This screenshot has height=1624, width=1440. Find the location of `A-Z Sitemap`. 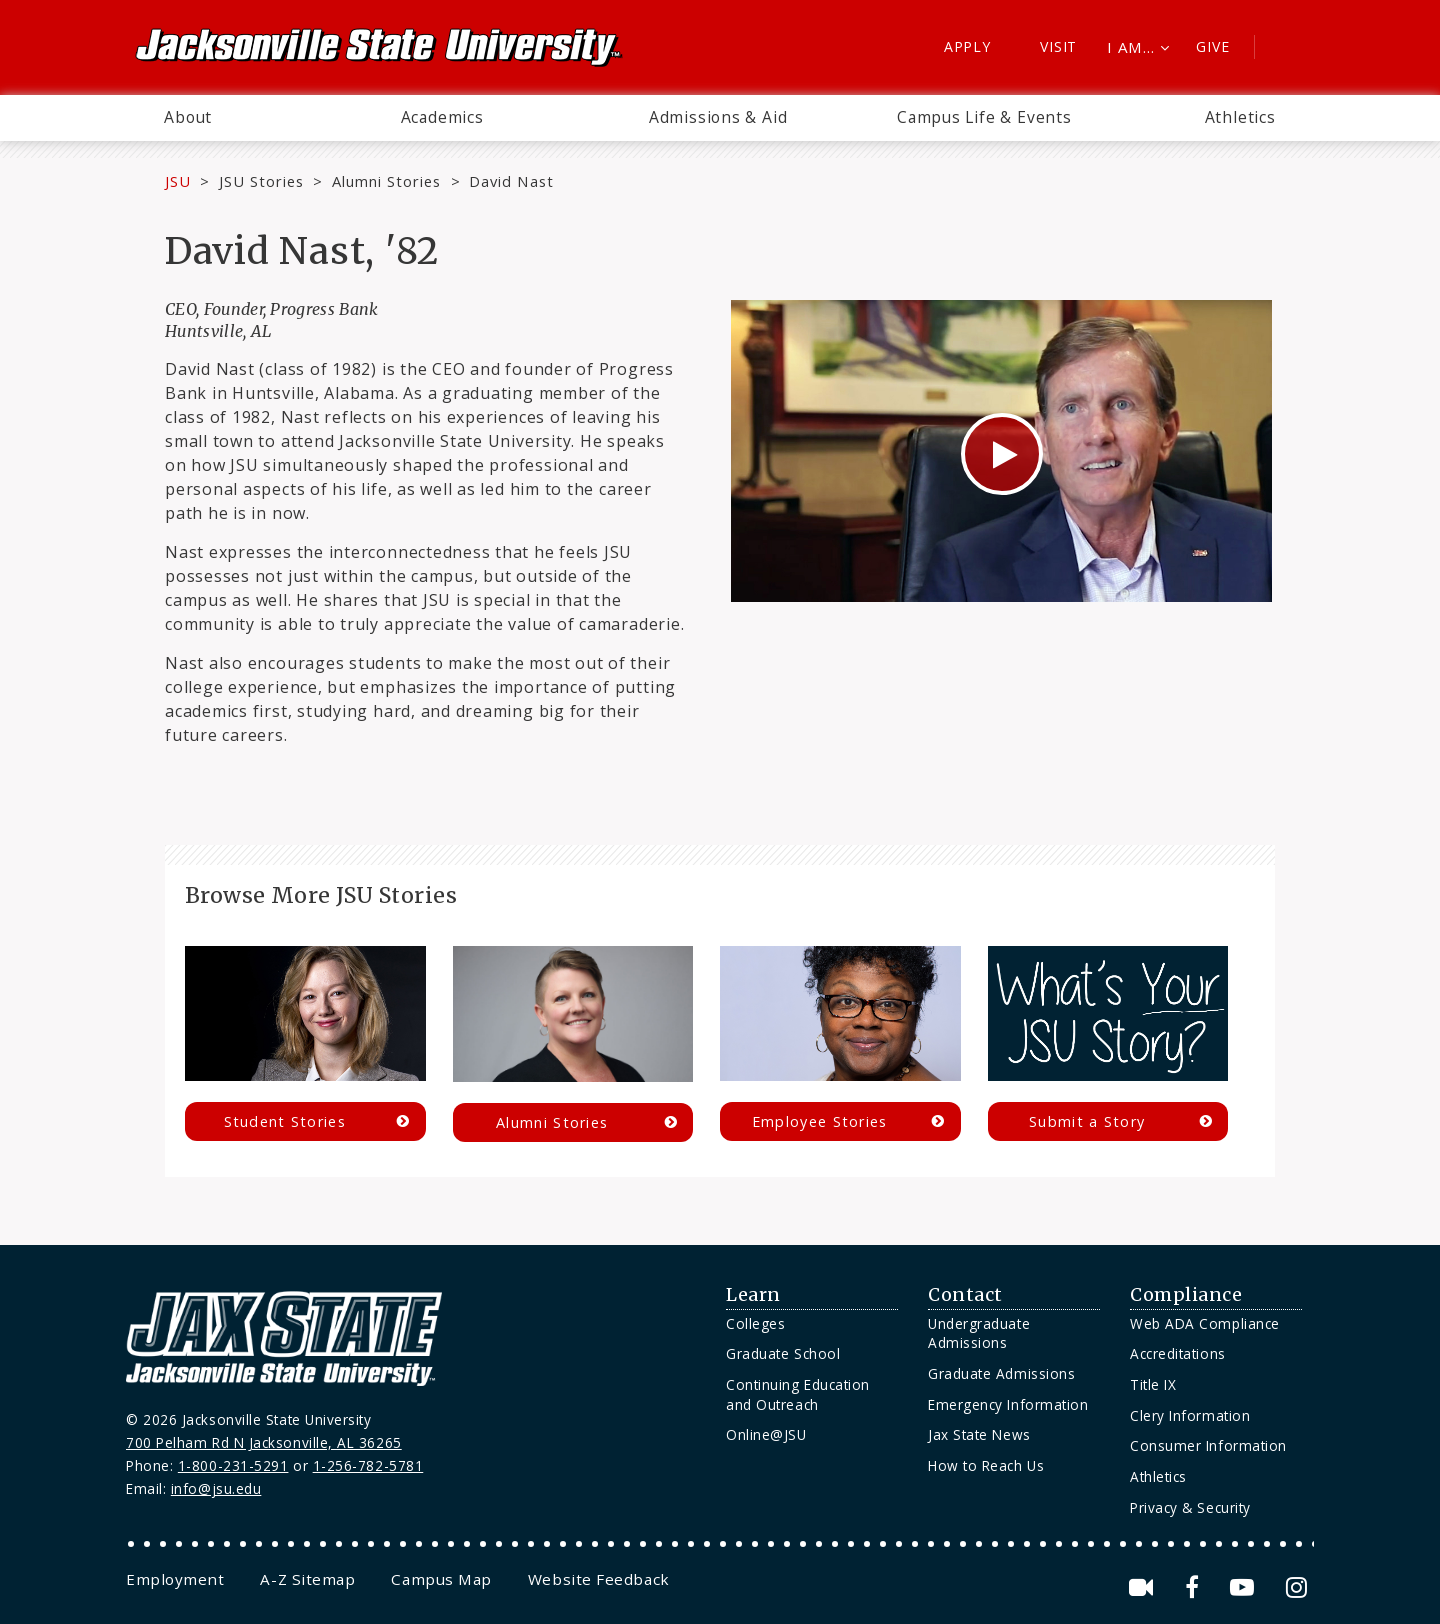

A-Z Sitemap is located at coordinates (307, 1579).